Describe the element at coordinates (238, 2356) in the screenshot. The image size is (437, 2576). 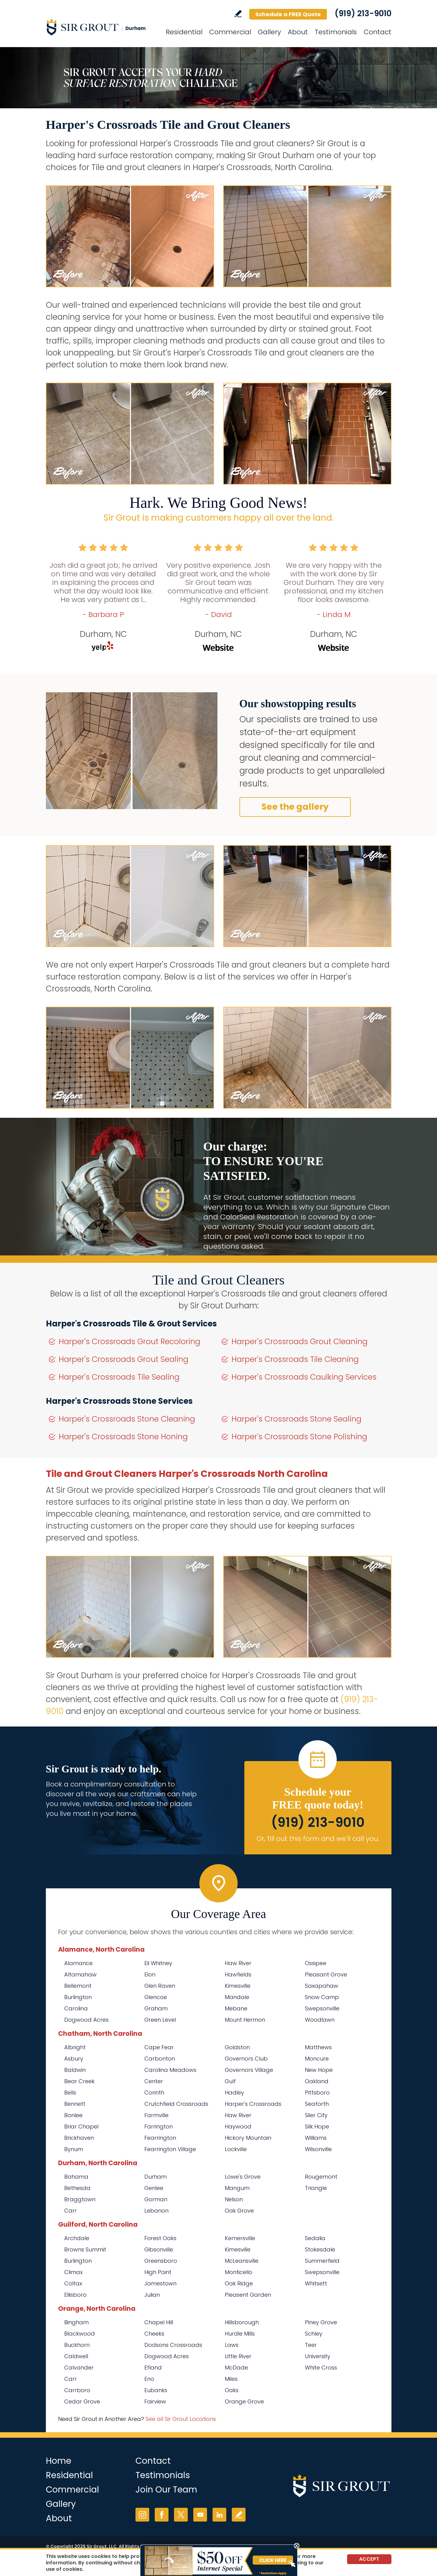
I see `Little River` at that location.